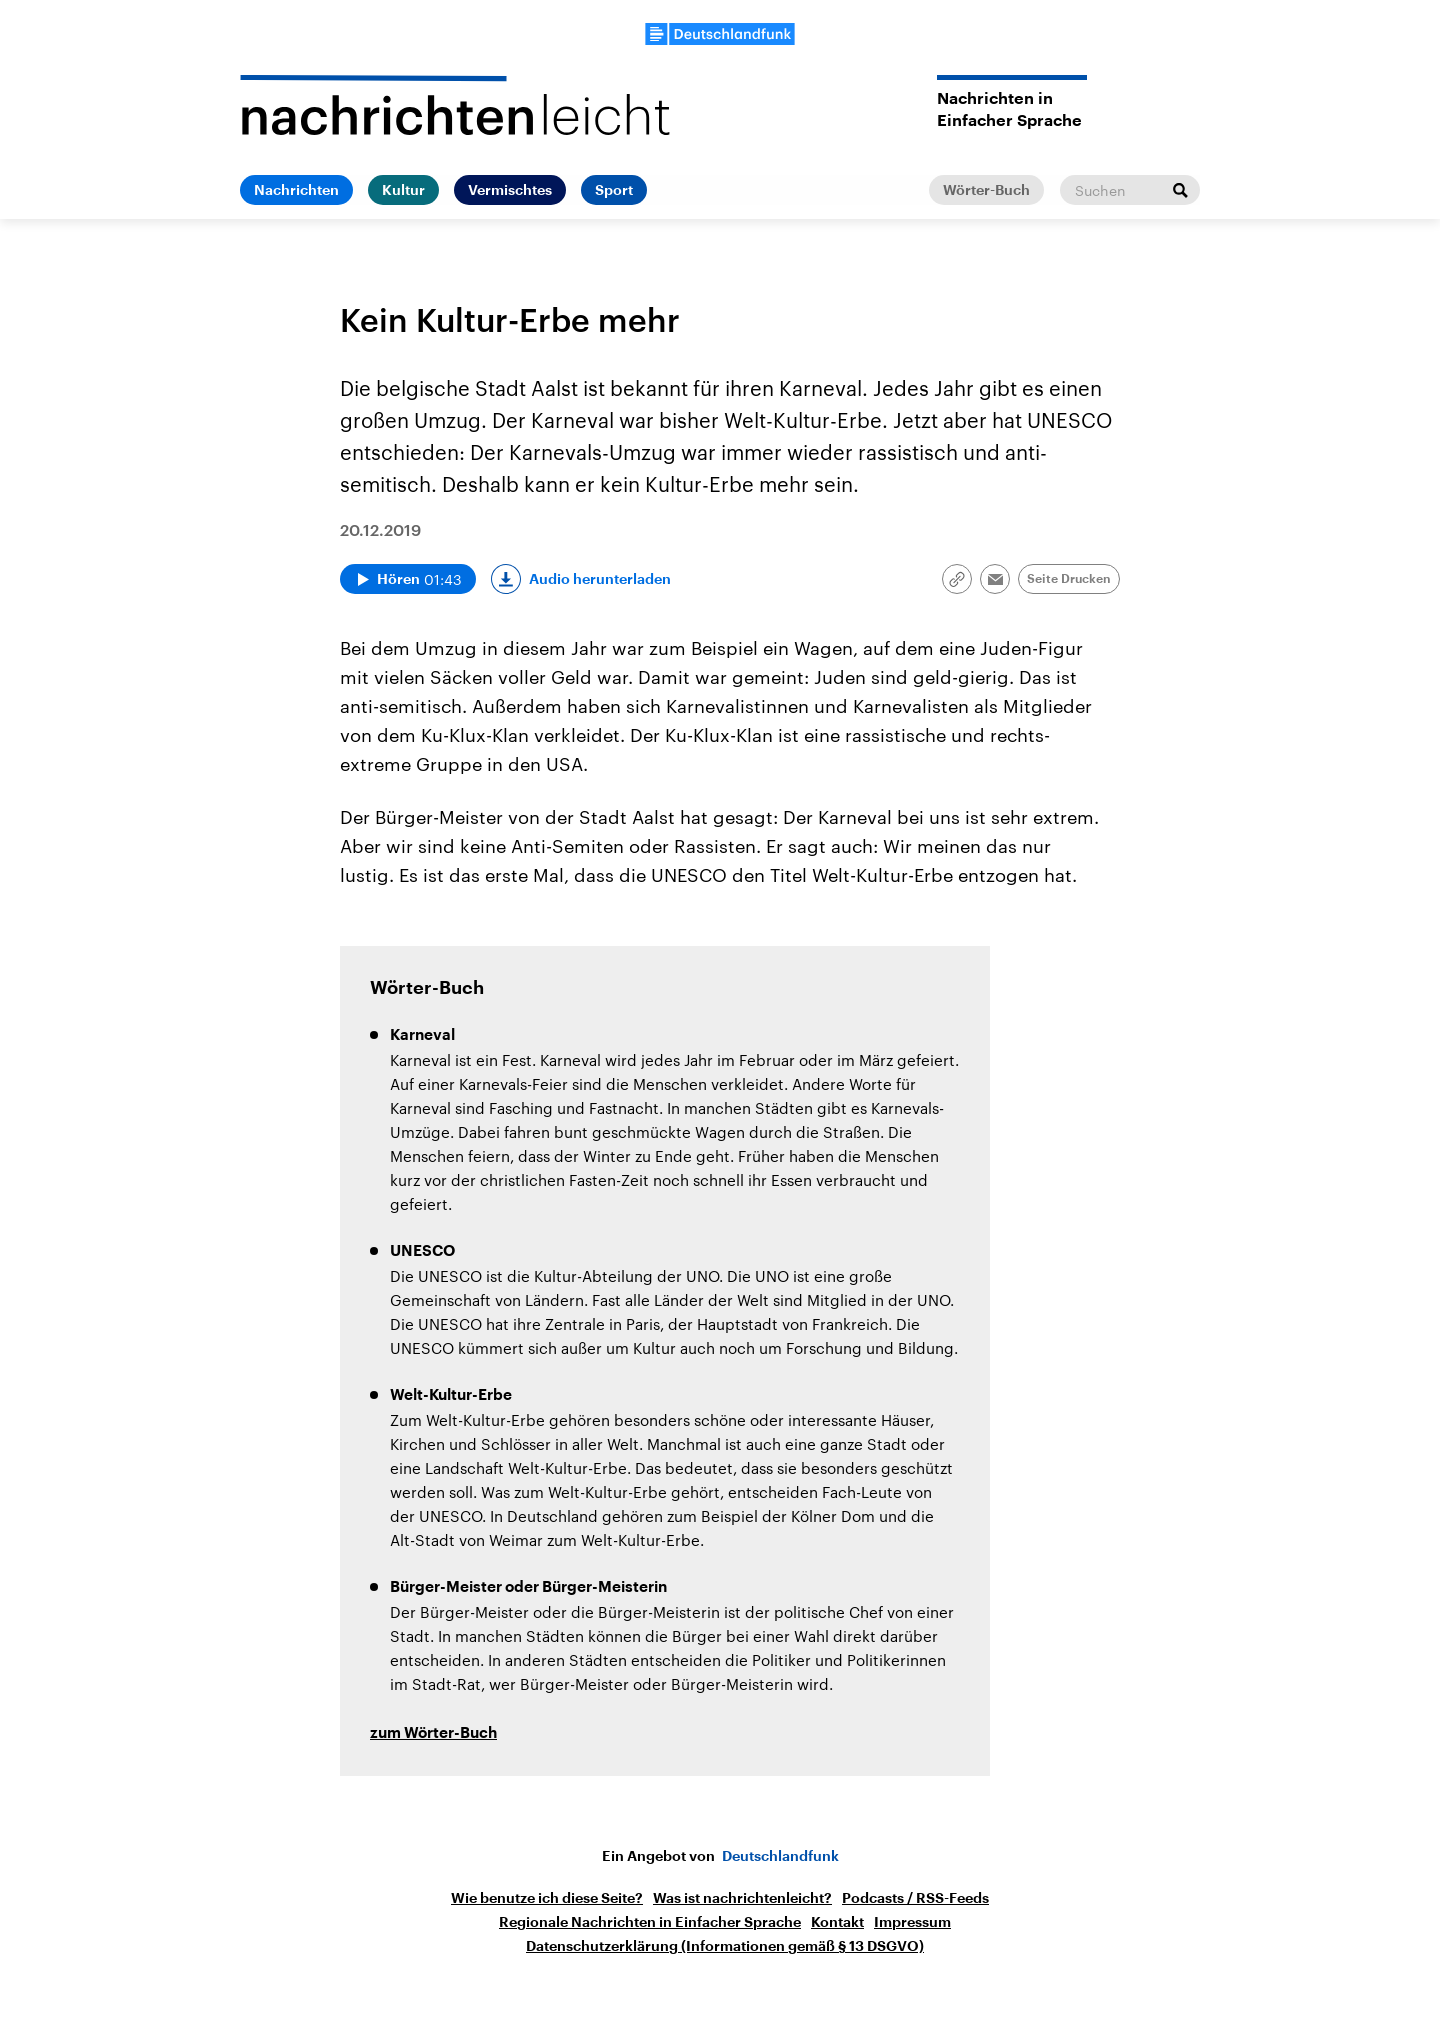 This screenshot has width=1440, height=2037. Describe the element at coordinates (1069, 579) in the screenshot. I see `Seite Drucken` at that location.